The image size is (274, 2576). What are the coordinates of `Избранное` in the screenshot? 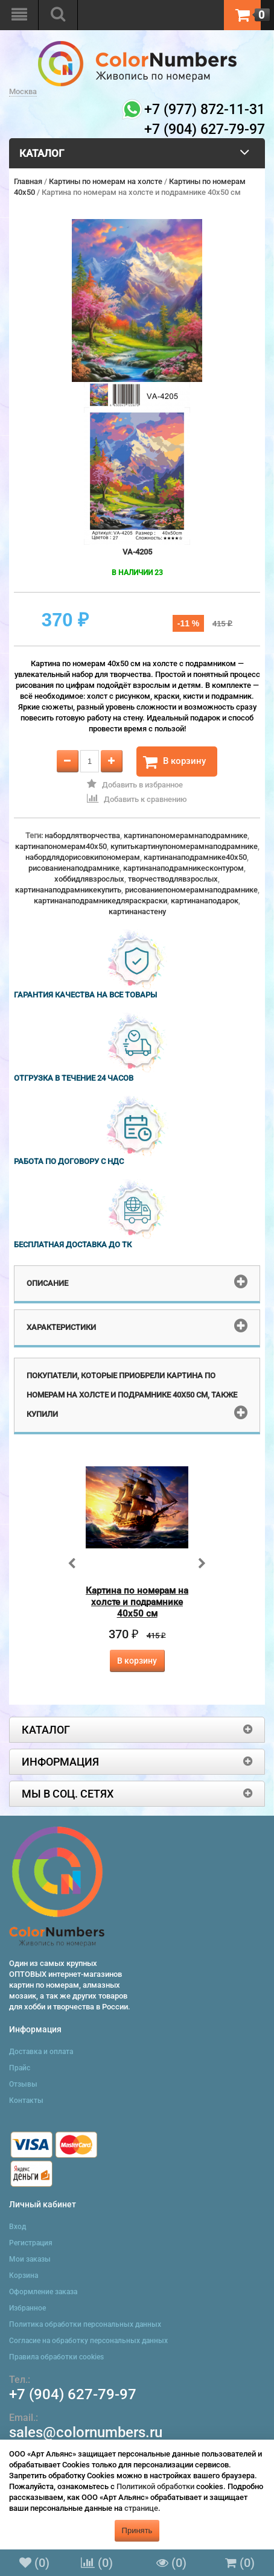 It's located at (27, 2308).